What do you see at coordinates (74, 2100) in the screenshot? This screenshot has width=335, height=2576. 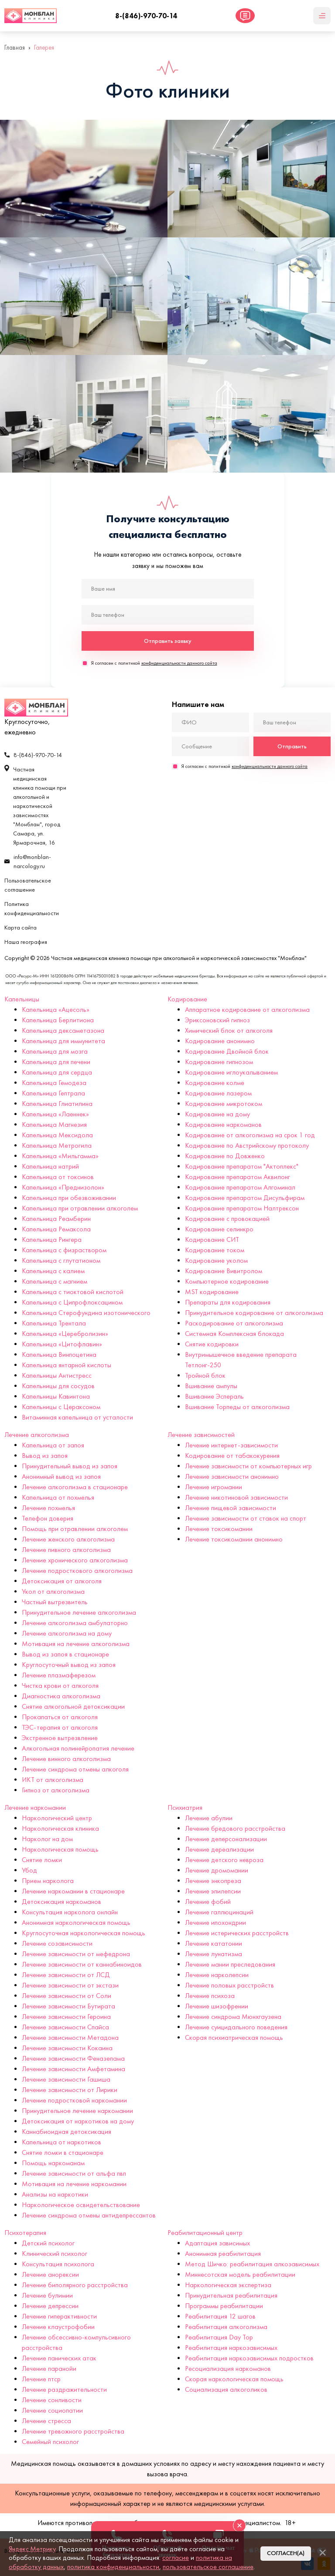 I see `Лечение подростковой наркомании` at bounding box center [74, 2100].